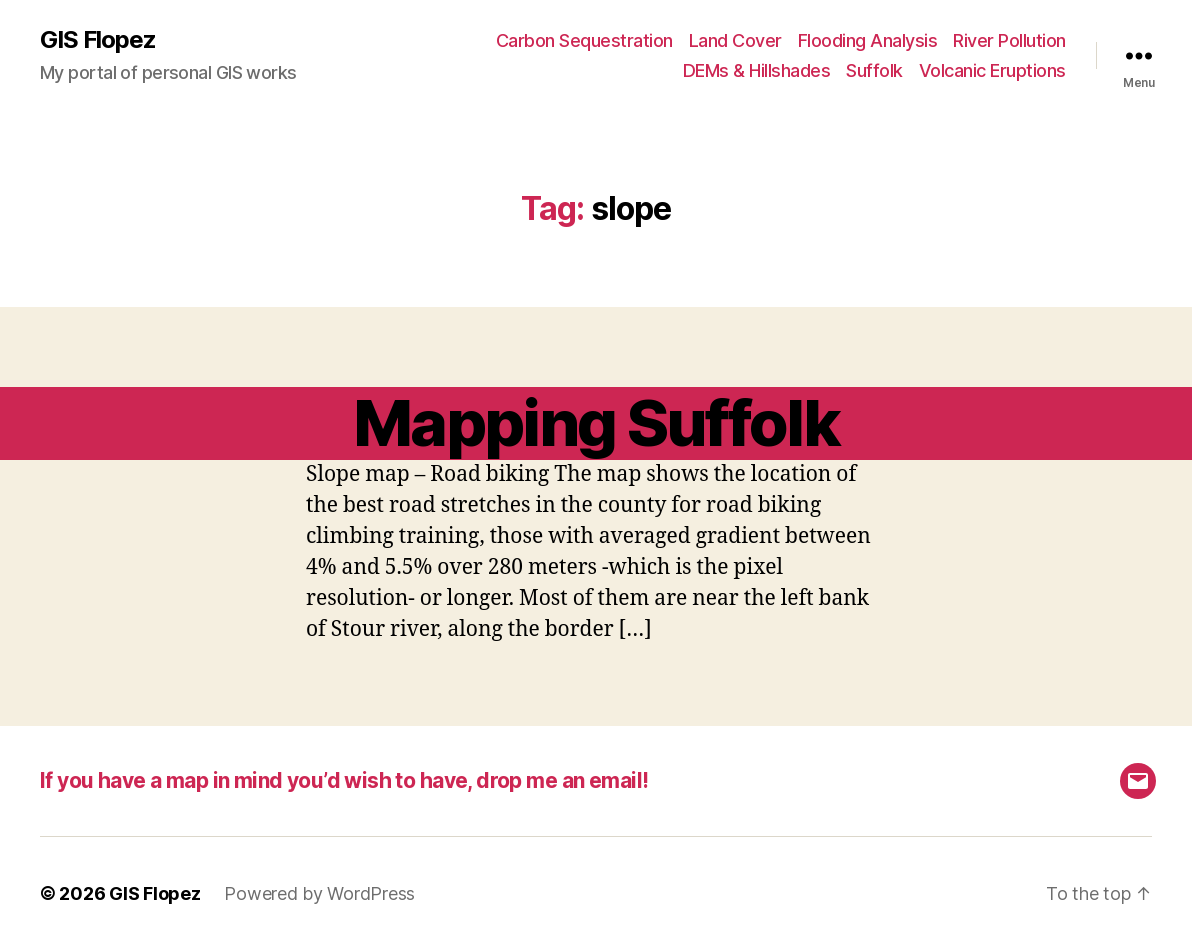  What do you see at coordinates (868, 40) in the screenshot?
I see `Flooding Analysis` at bounding box center [868, 40].